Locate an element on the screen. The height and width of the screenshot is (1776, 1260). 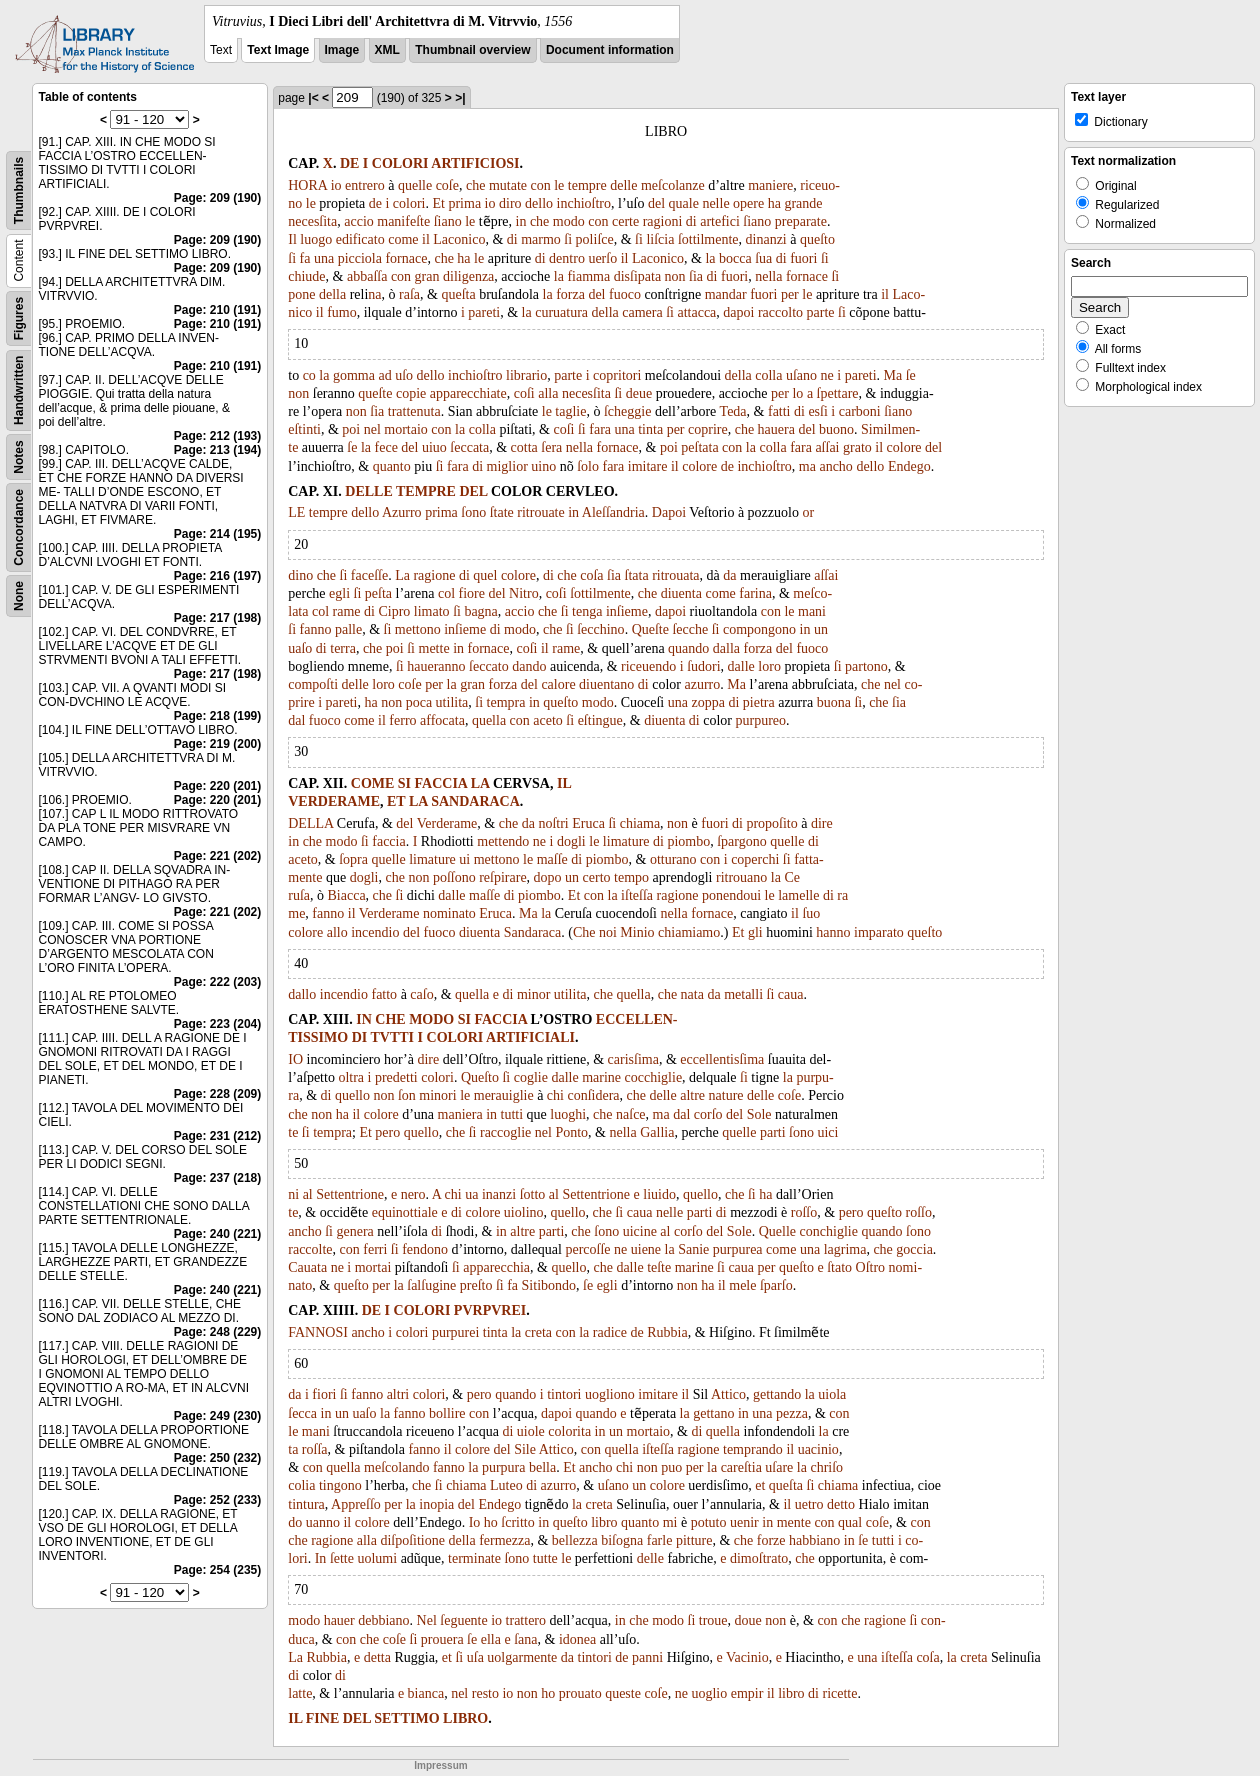
conſidera is located at coordinates (593, 1095).